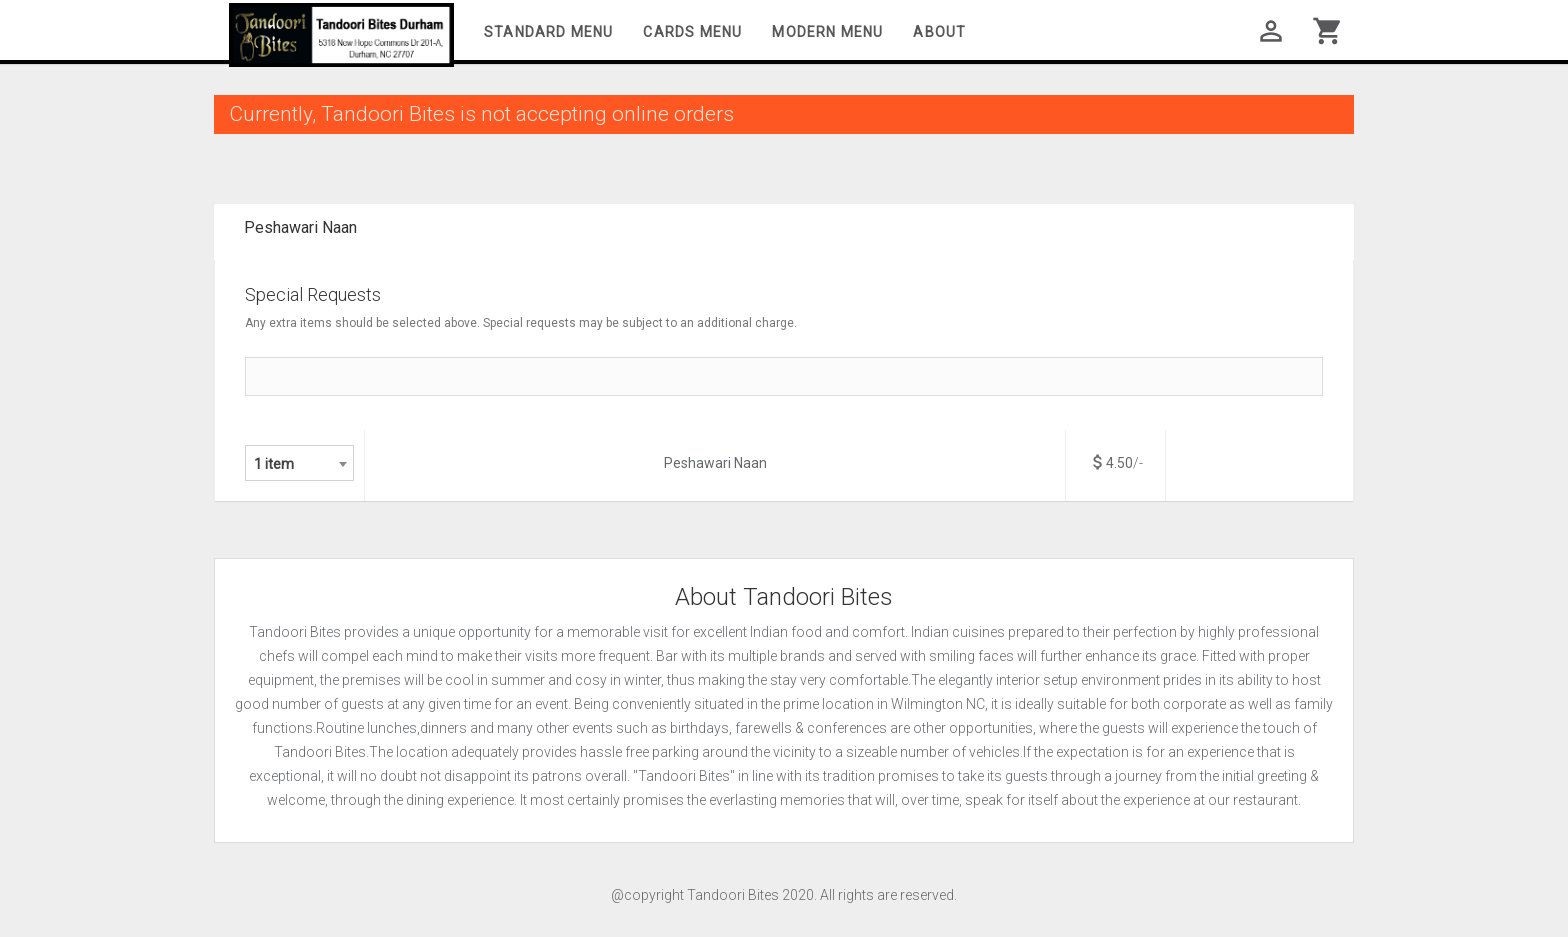 The image size is (1568, 937). What do you see at coordinates (548, 32) in the screenshot?
I see `Standard Menu` at bounding box center [548, 32].